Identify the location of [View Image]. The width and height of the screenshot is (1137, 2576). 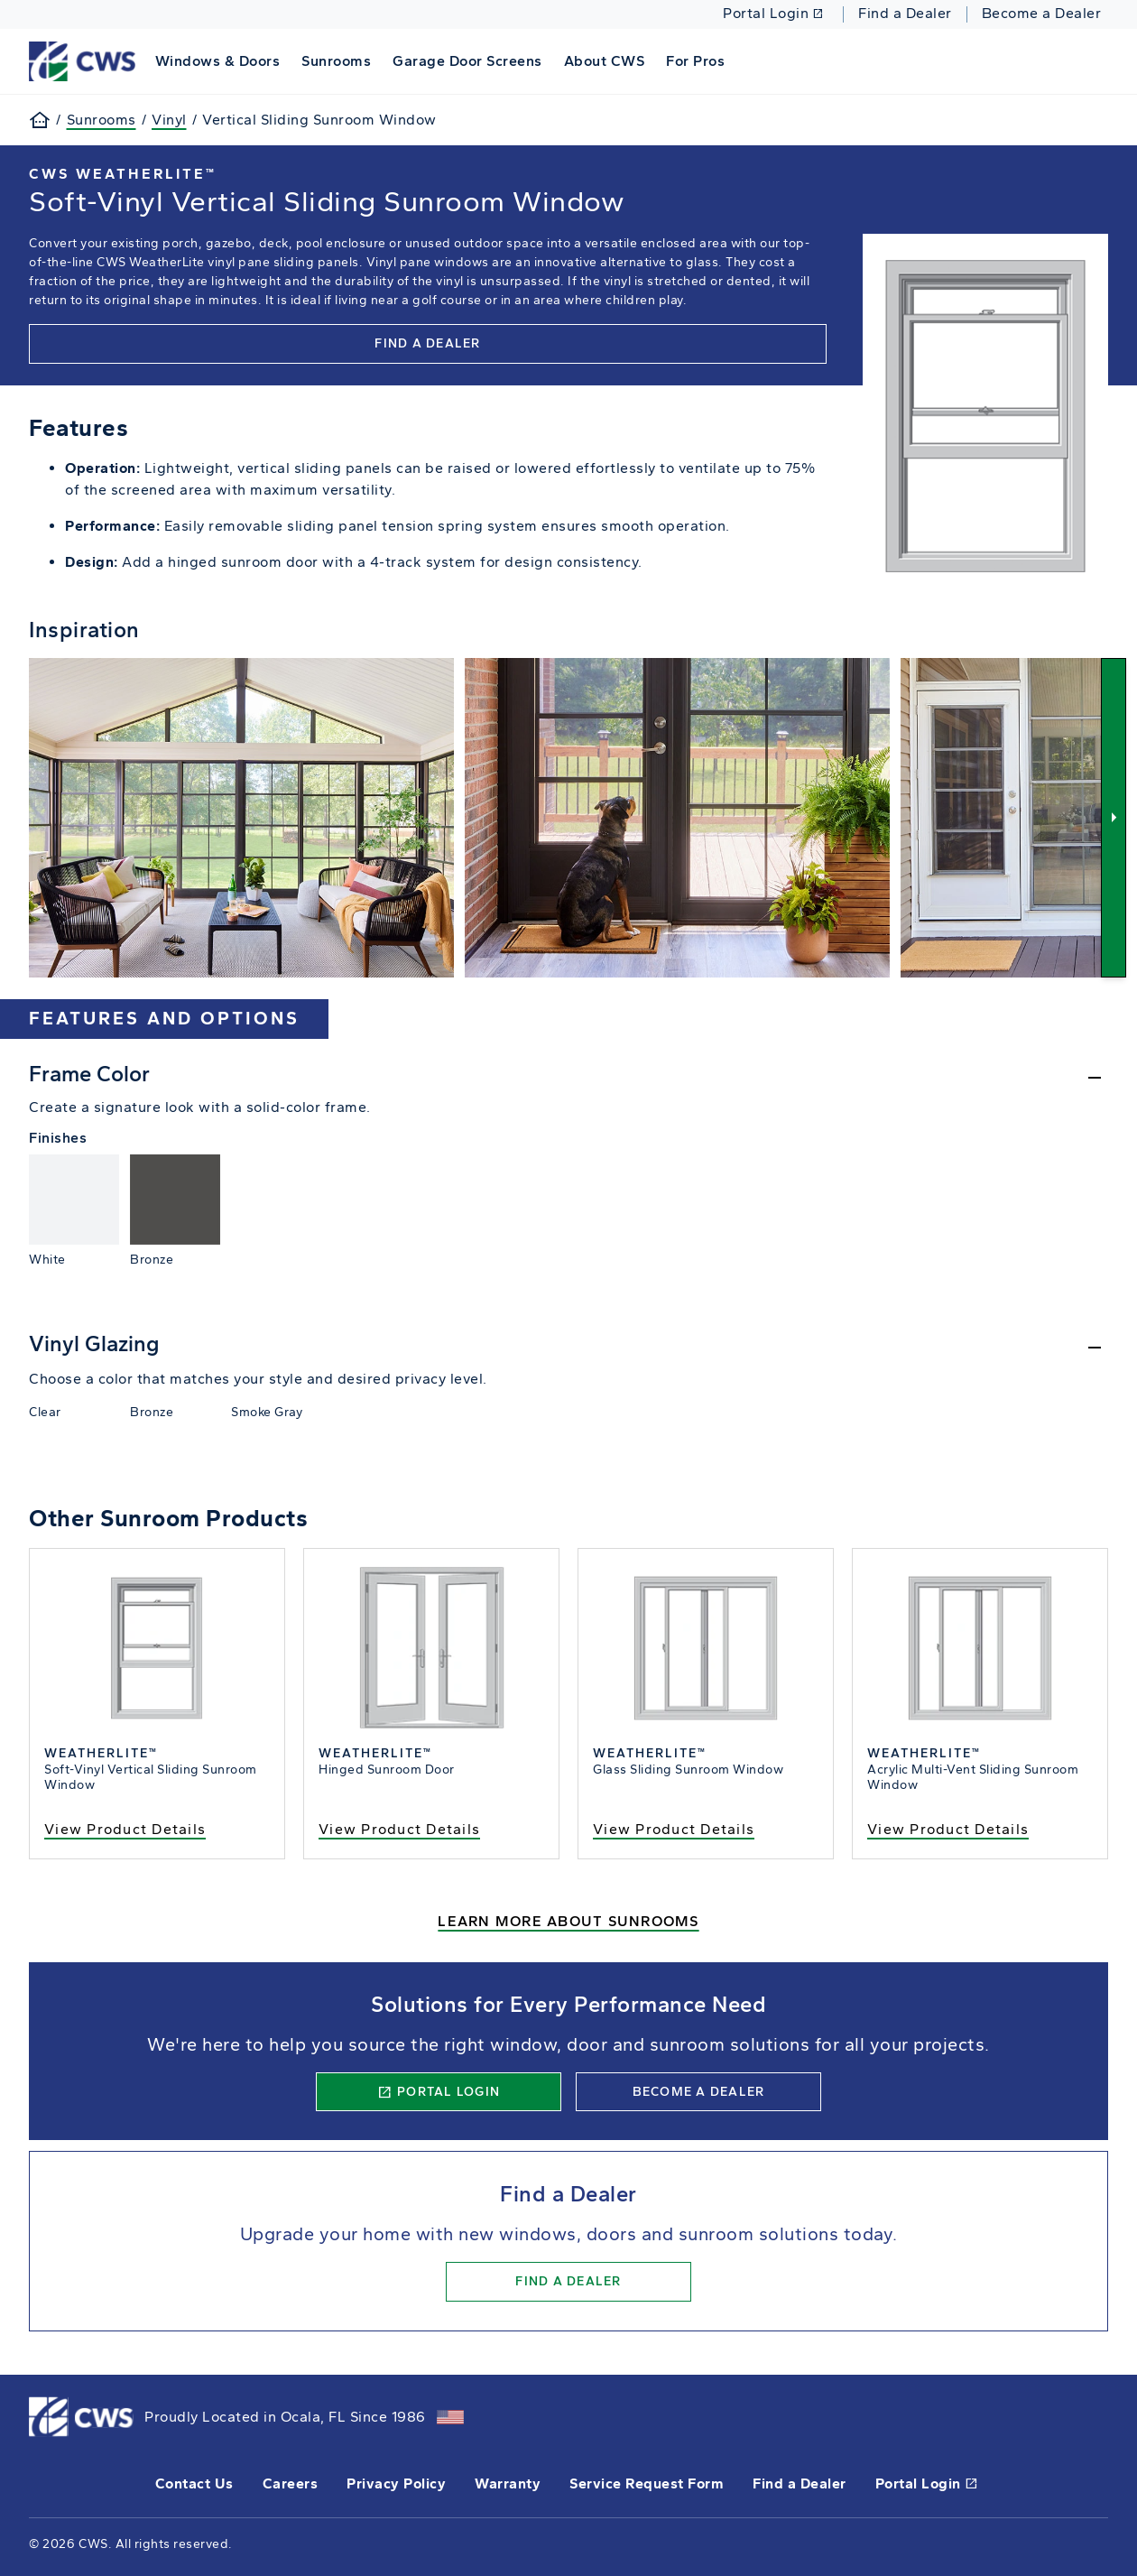
(241, 817).